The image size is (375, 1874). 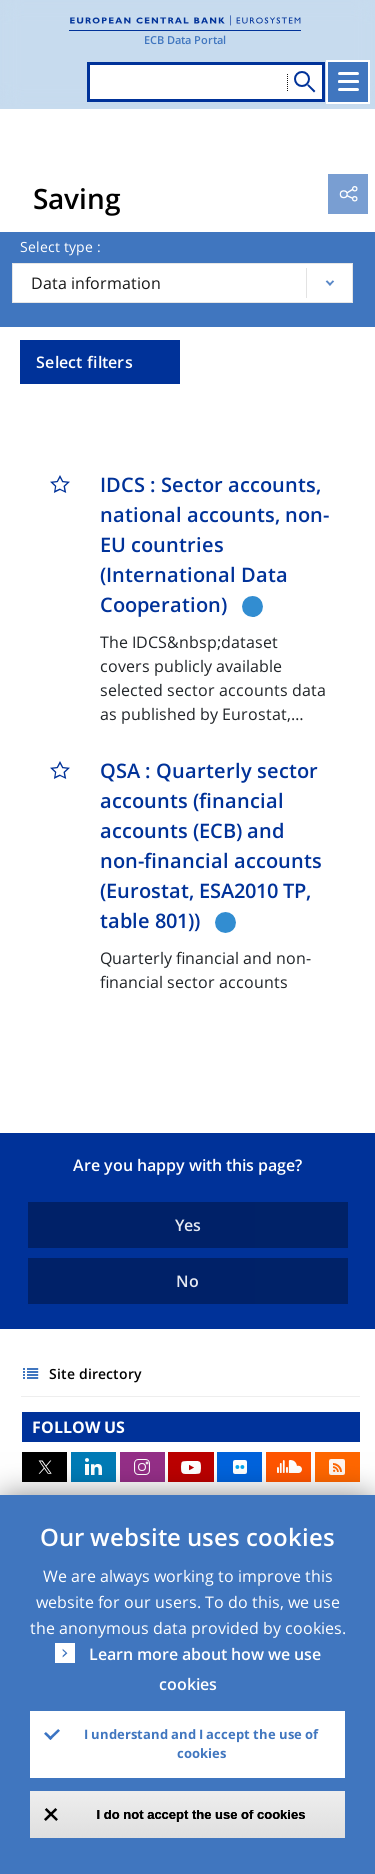 I want to click on FOLLOW US, so click(x=78, y=1427).